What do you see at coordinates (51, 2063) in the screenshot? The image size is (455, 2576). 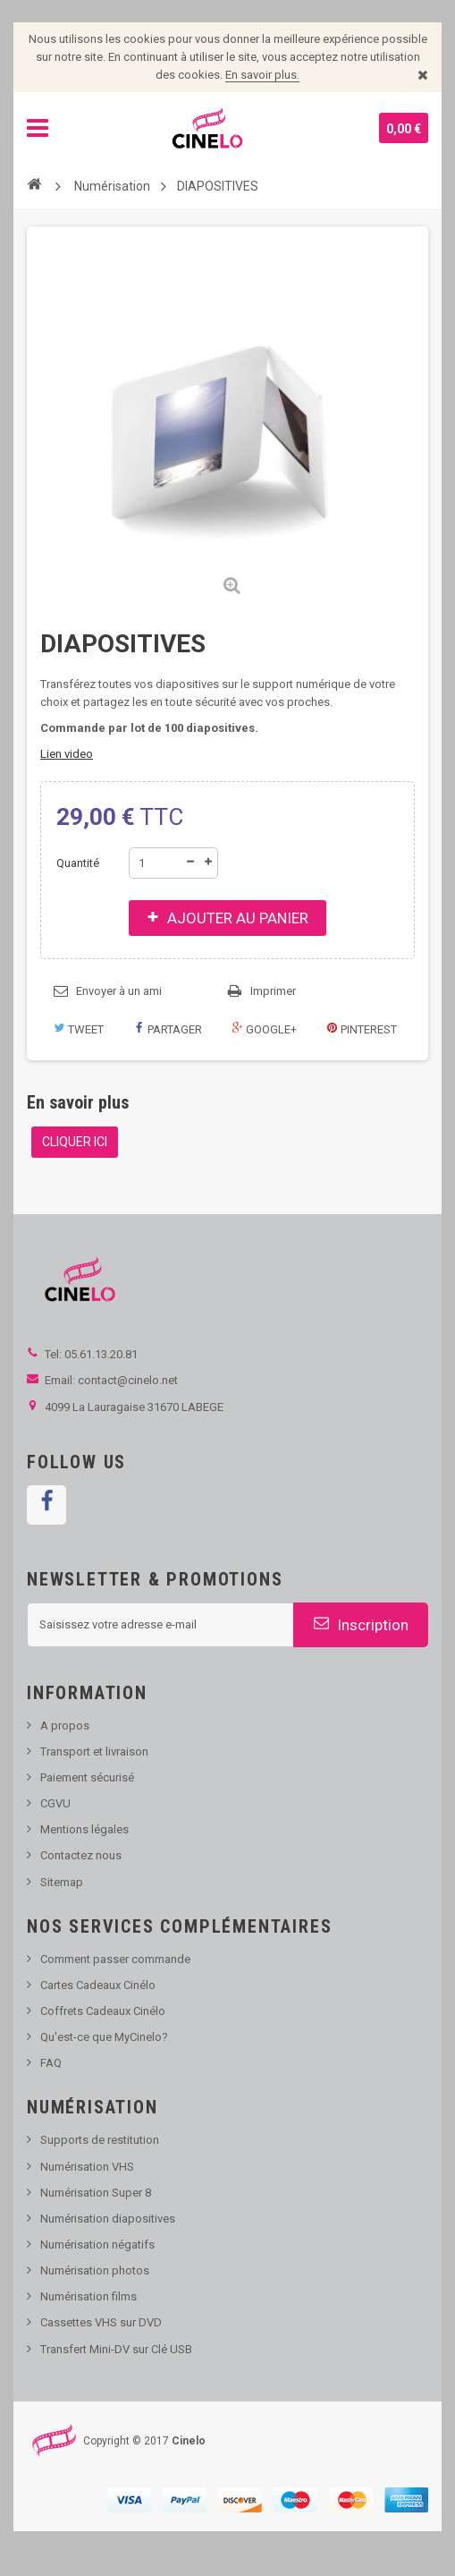 I see `FAQ` at bounding box center [51, 2063].